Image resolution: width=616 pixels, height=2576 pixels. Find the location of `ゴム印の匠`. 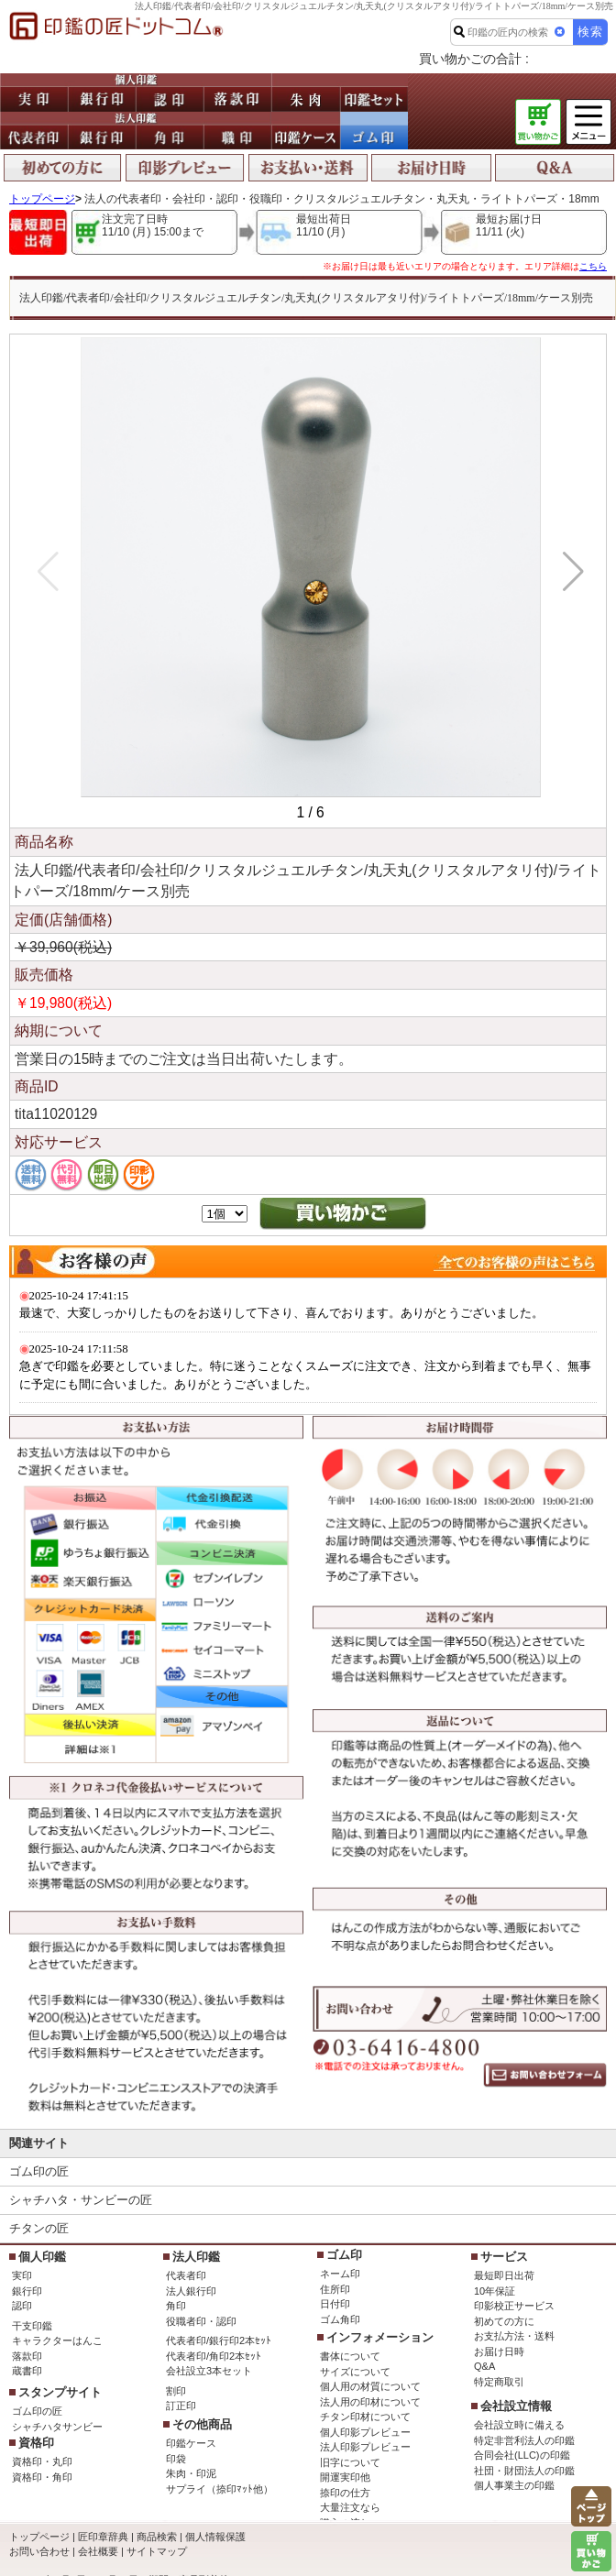

ゴム印の匠 is located at coordinates (39, 2171).